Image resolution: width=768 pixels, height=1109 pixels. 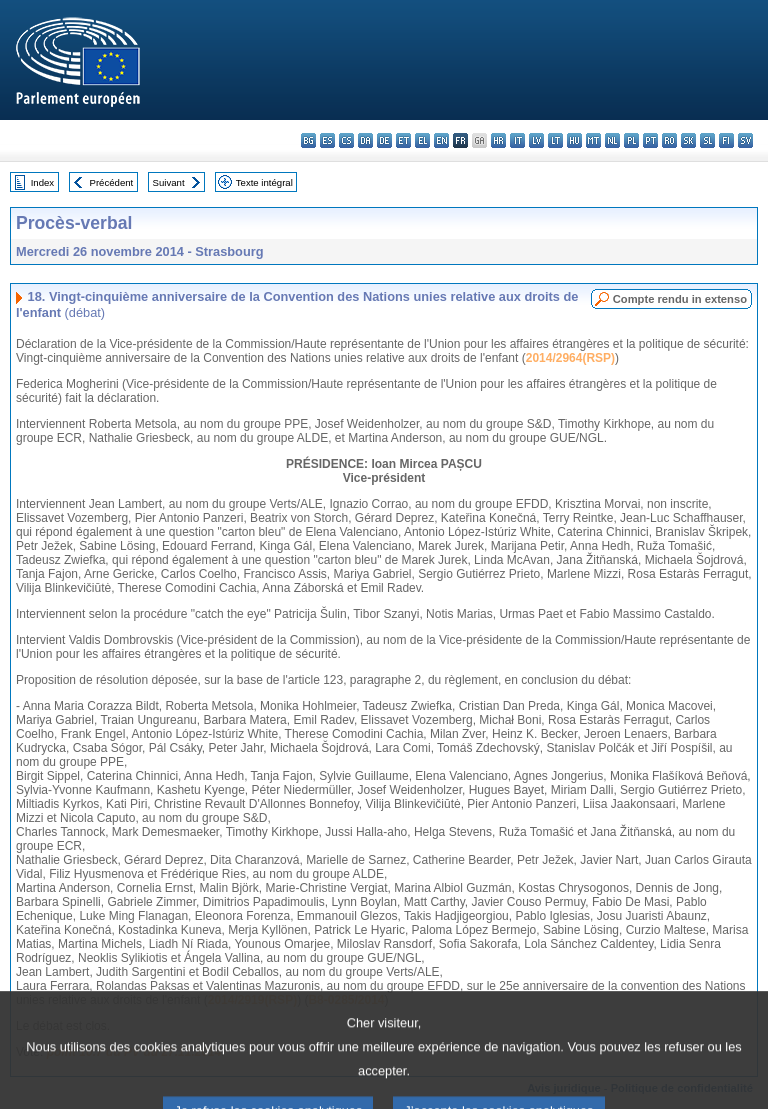 I want to click on lv - latviešu valoda, so click(x=536, y=140).